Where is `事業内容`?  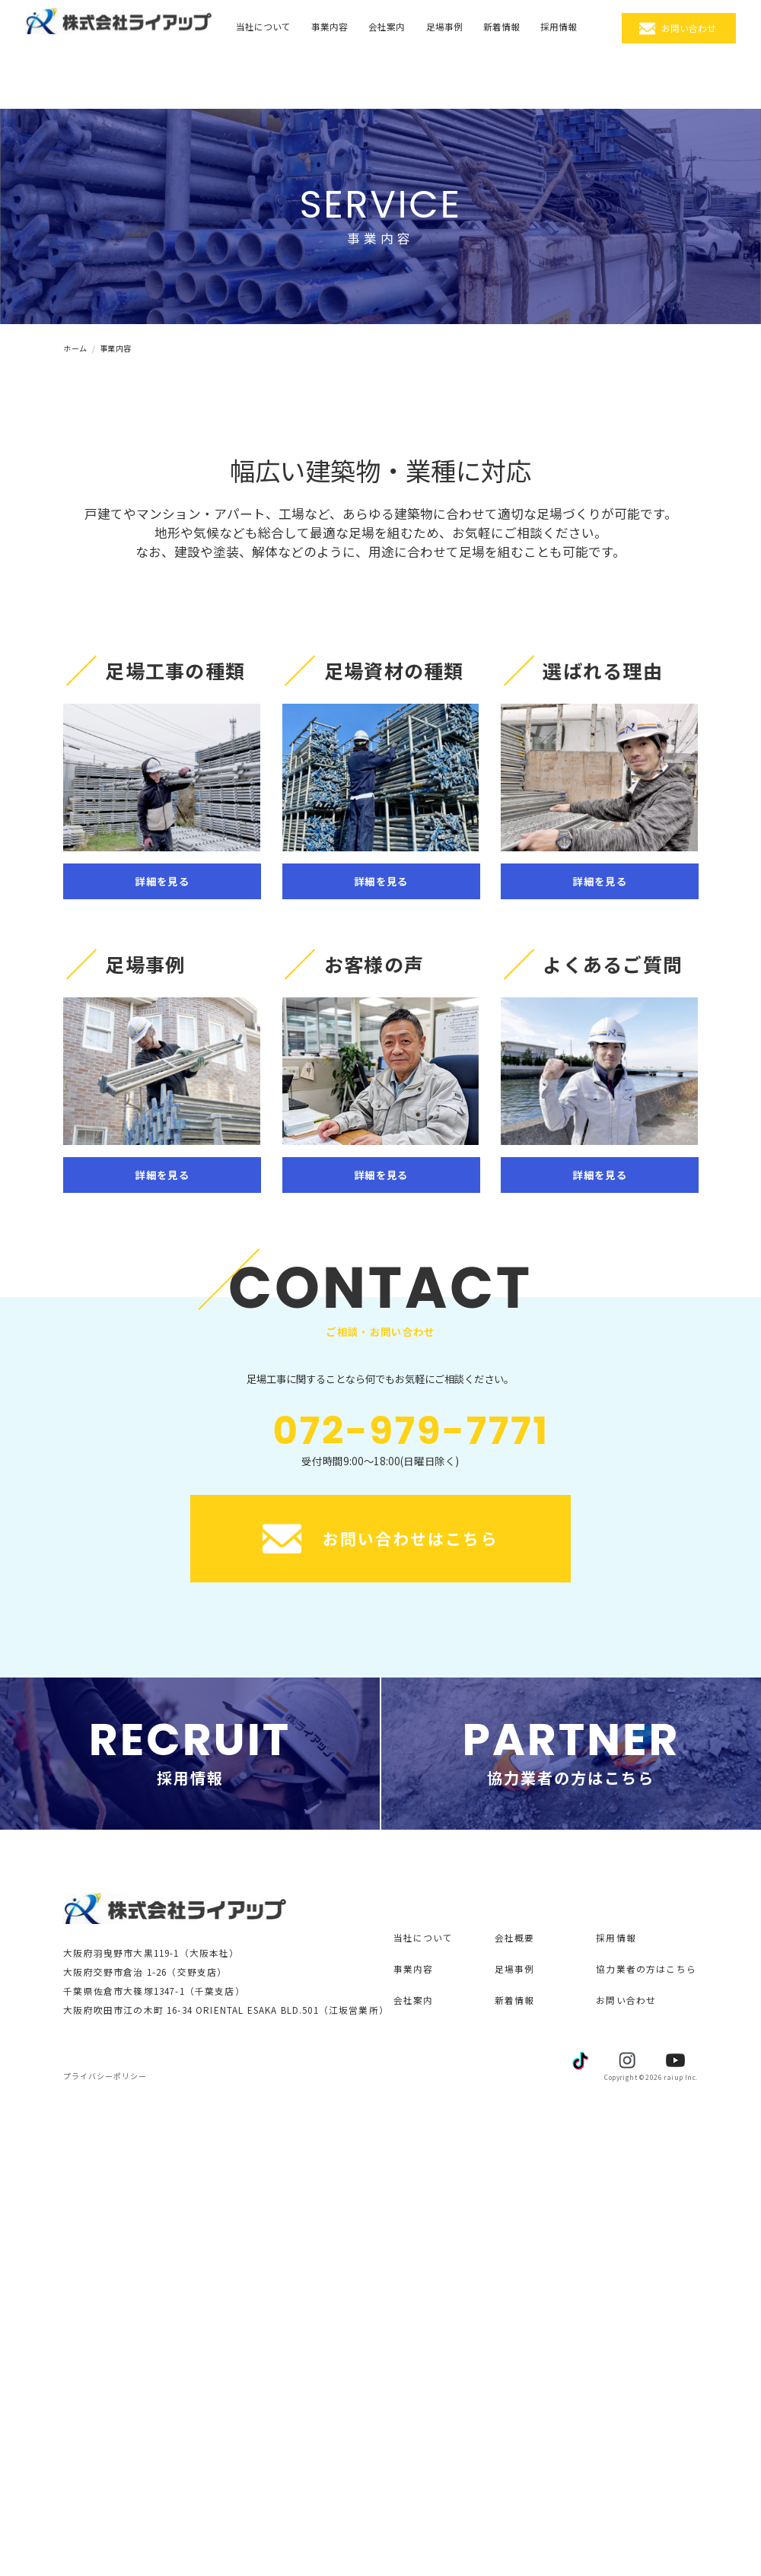 事業内容 is located at coordinates (329, 26).